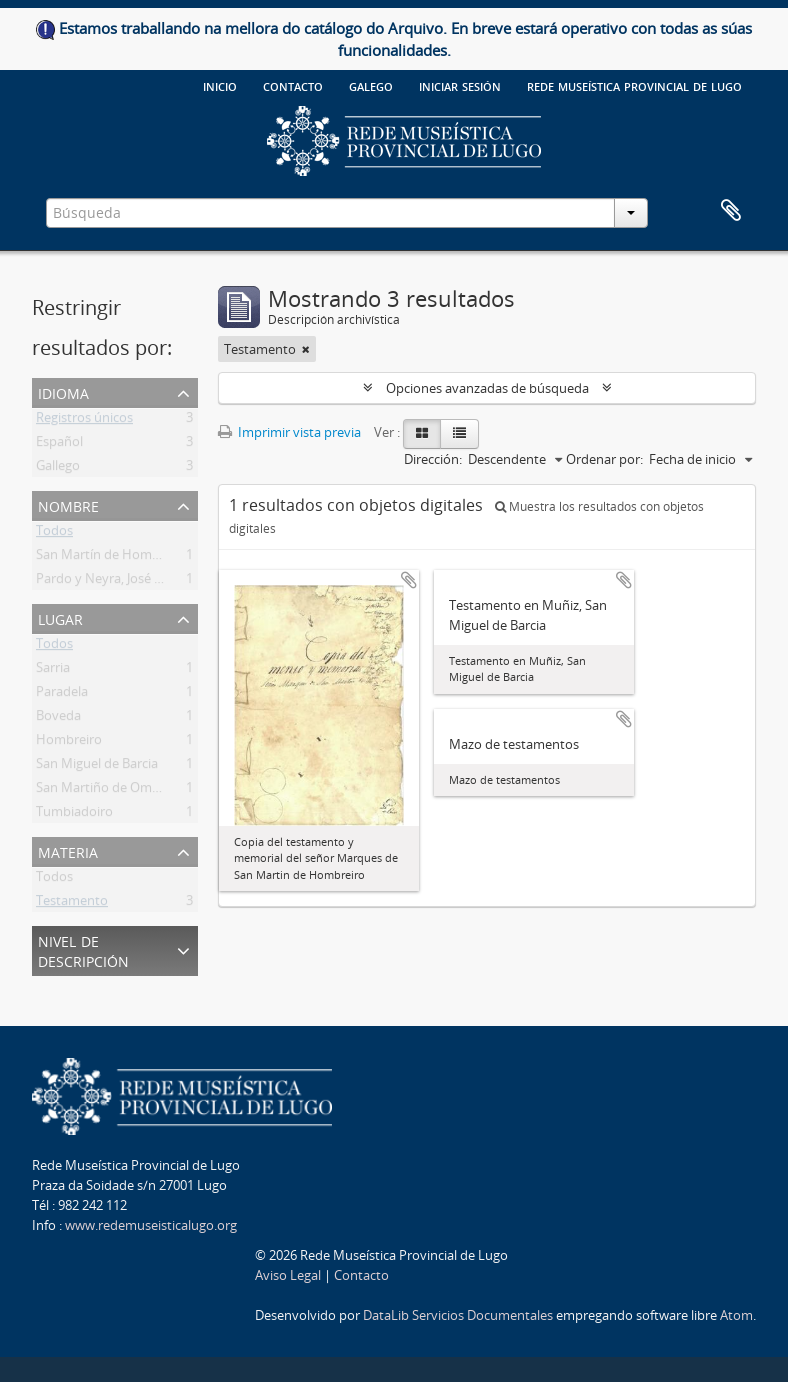 The width and height of the screenshot is (788, 1382). Describe the element at coordinates (97, 767) in the screenshot. I see `San Miguel de Barcia` at that location.